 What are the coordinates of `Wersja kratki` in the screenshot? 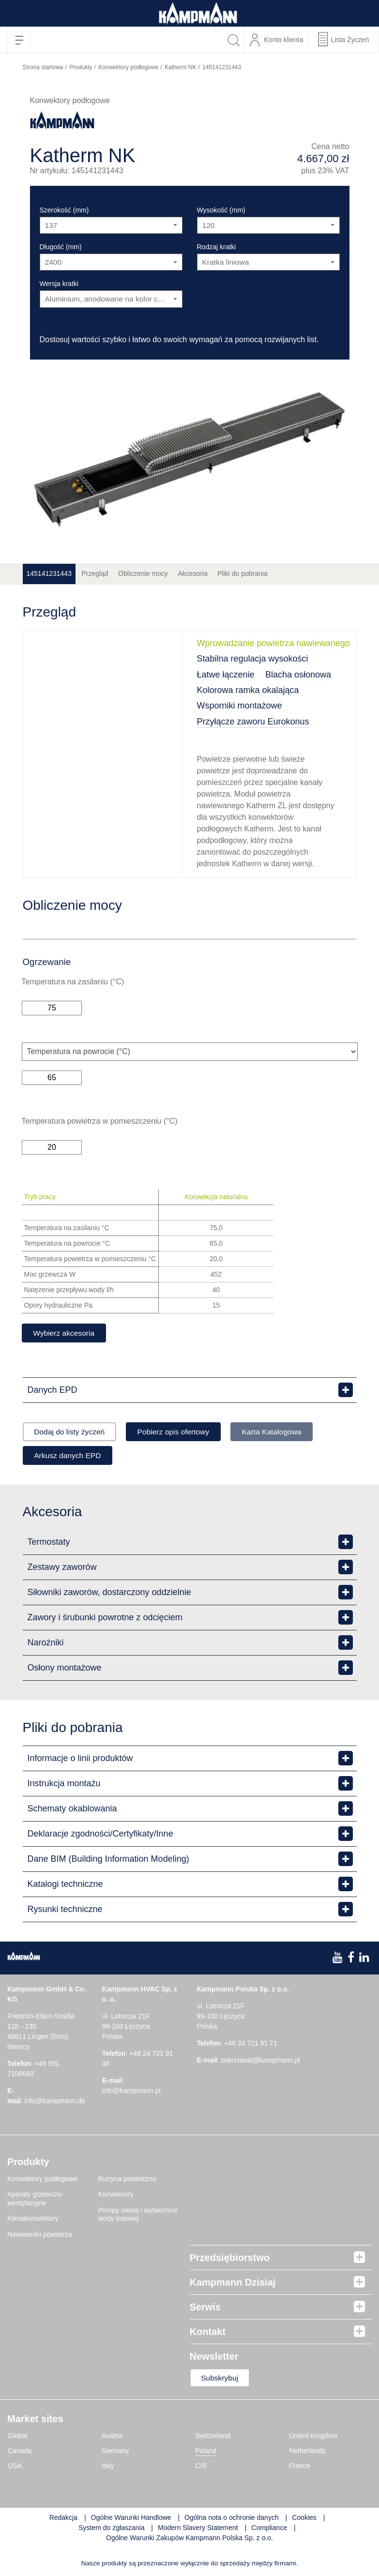 It's located at (59, 283).